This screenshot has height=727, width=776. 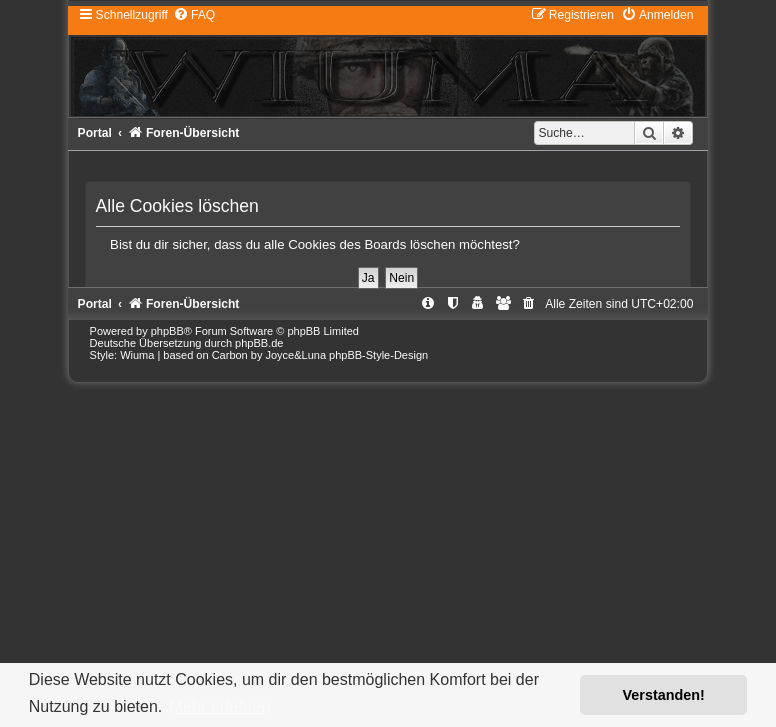 I want to click on Mehr erfahren [button], so click(x=220, y=706).